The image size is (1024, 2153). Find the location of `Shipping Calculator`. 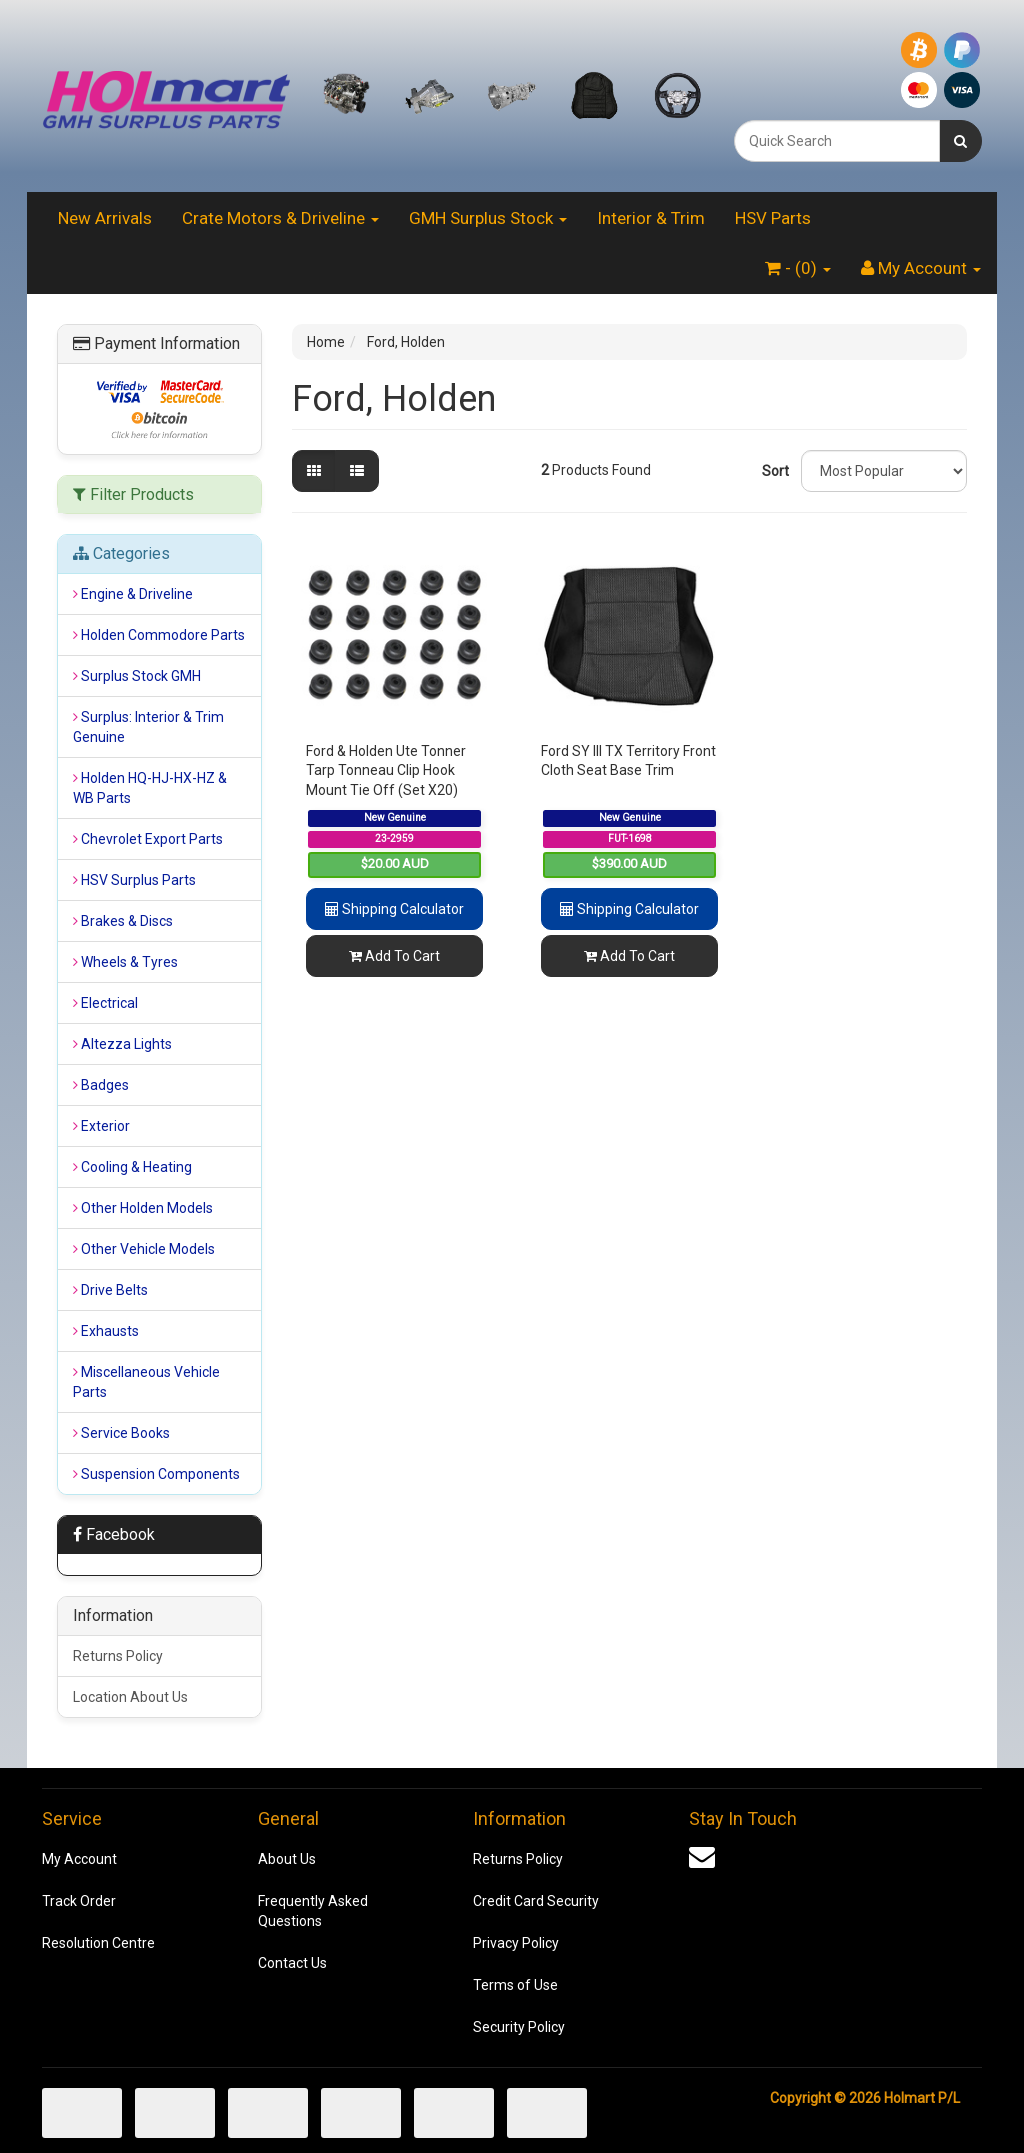

Shipping Calculator is located at coordinates (394, 909).